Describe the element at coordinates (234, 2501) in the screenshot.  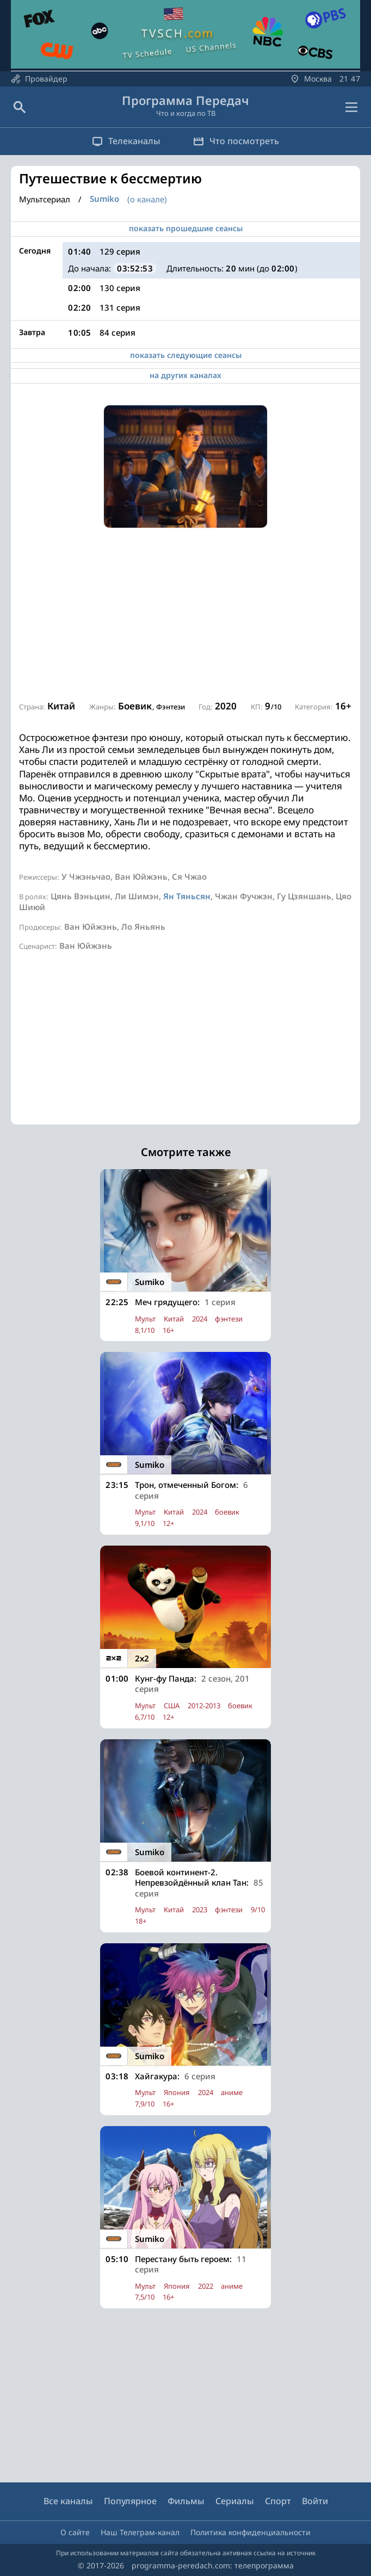
I see `Сериалы` at that location.